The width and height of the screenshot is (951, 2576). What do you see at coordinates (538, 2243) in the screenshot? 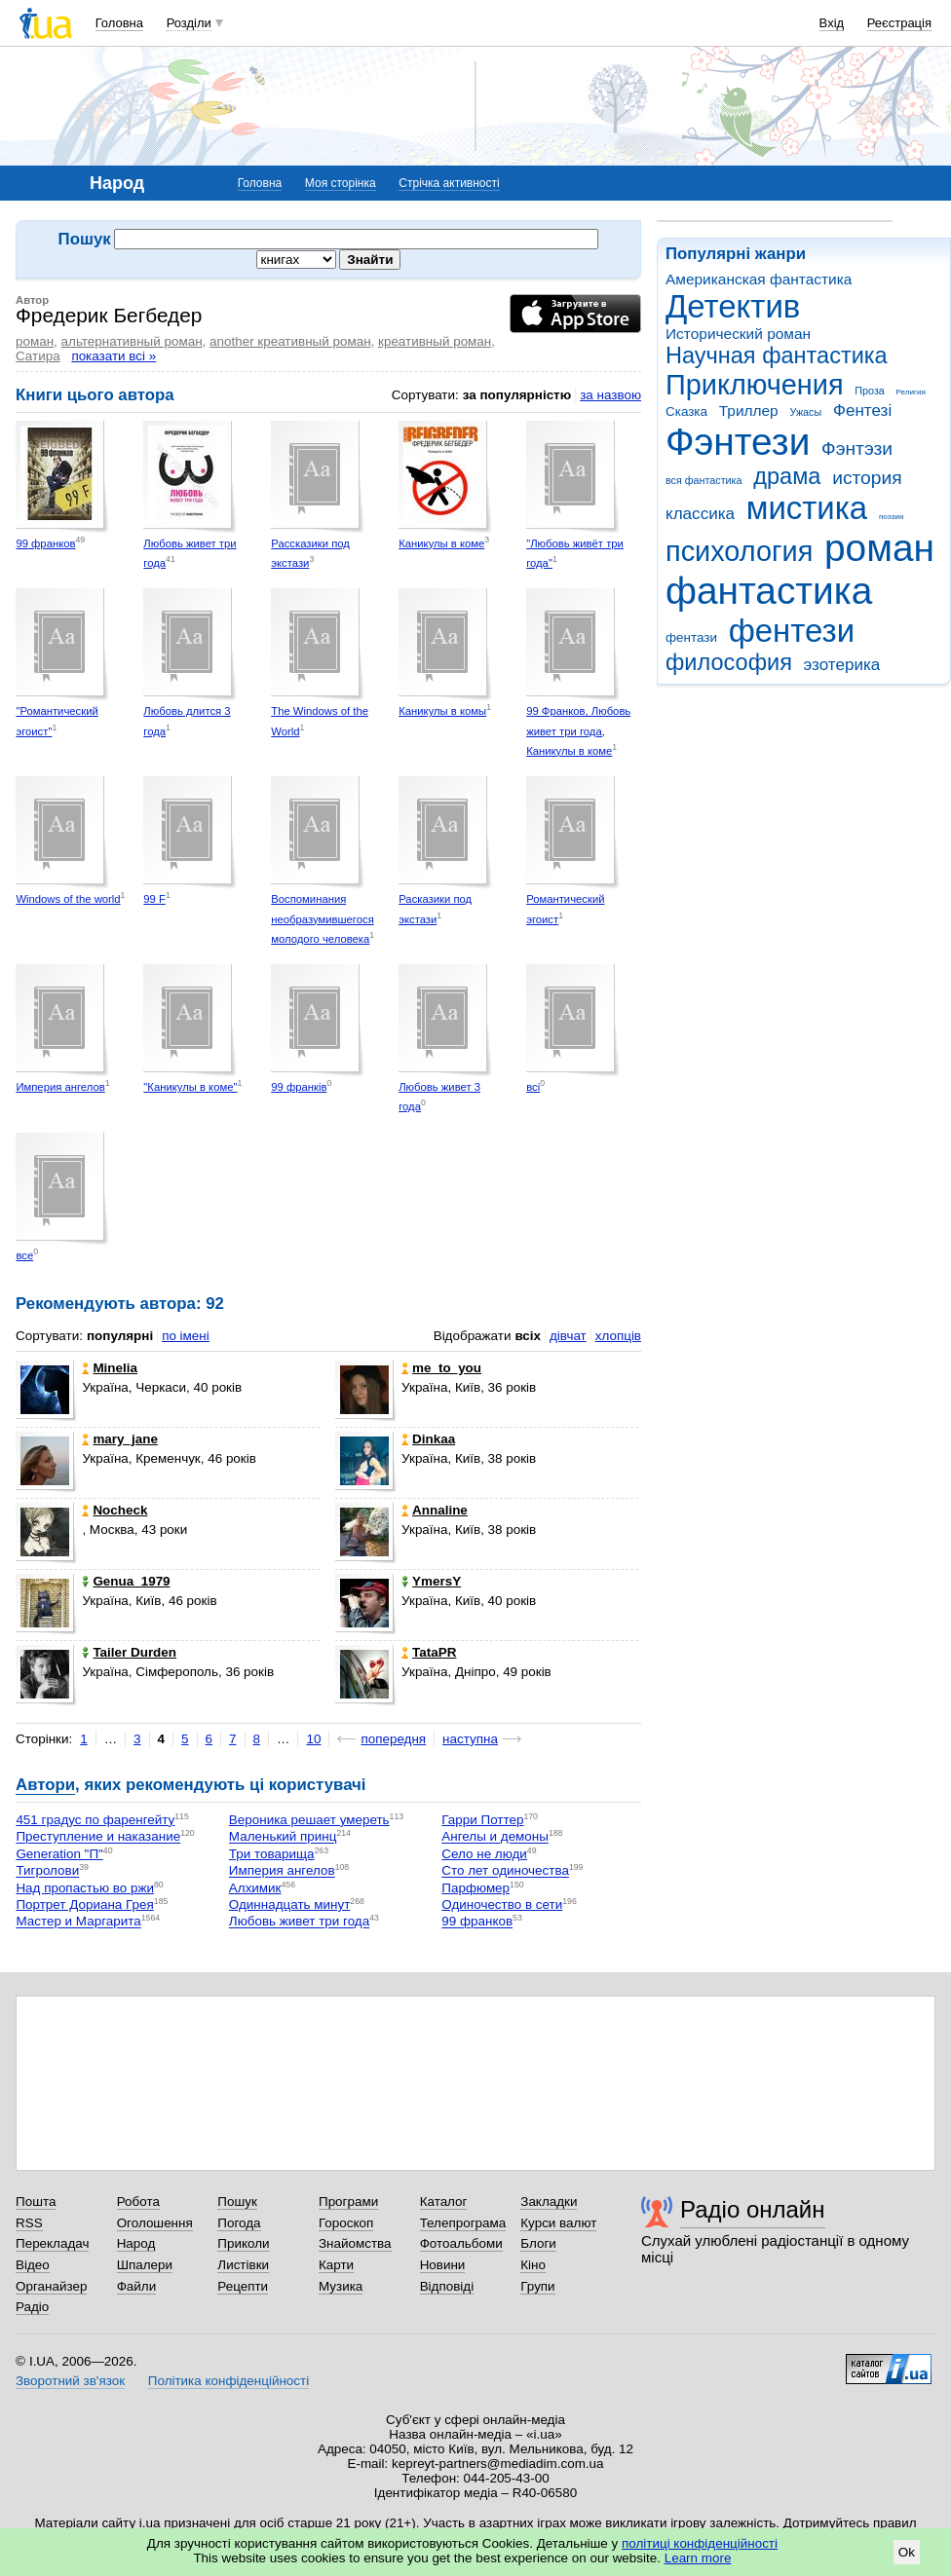
I see `Блоги` at bounding box center [538, 2243].